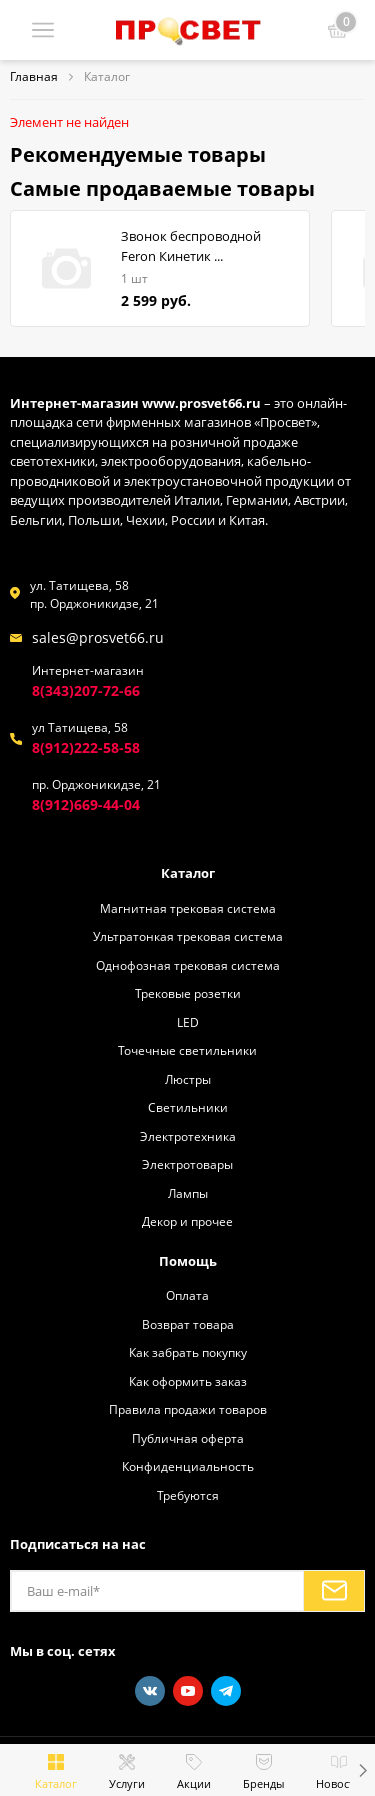 The height and width of the screenshot is (1796, 375). Describe the element at coordinates (188, 1352) in the screenshot. I see `Как забрать покупку` at that location.